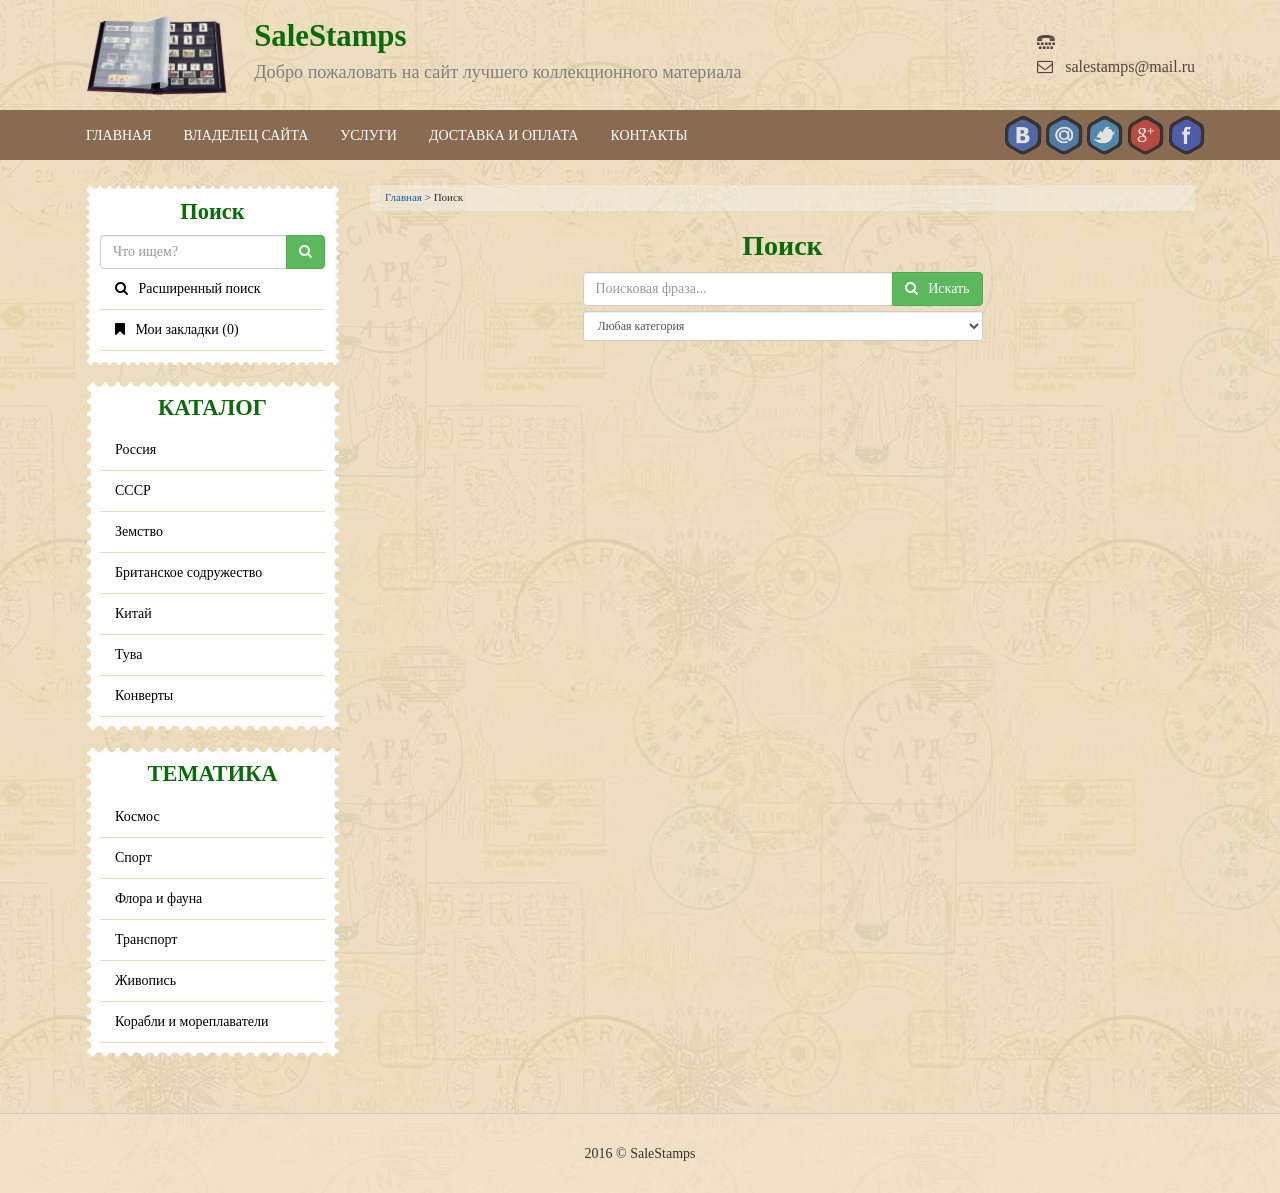 The image size is (1280, 1193). I want to click on Китай, so click(133, 613).